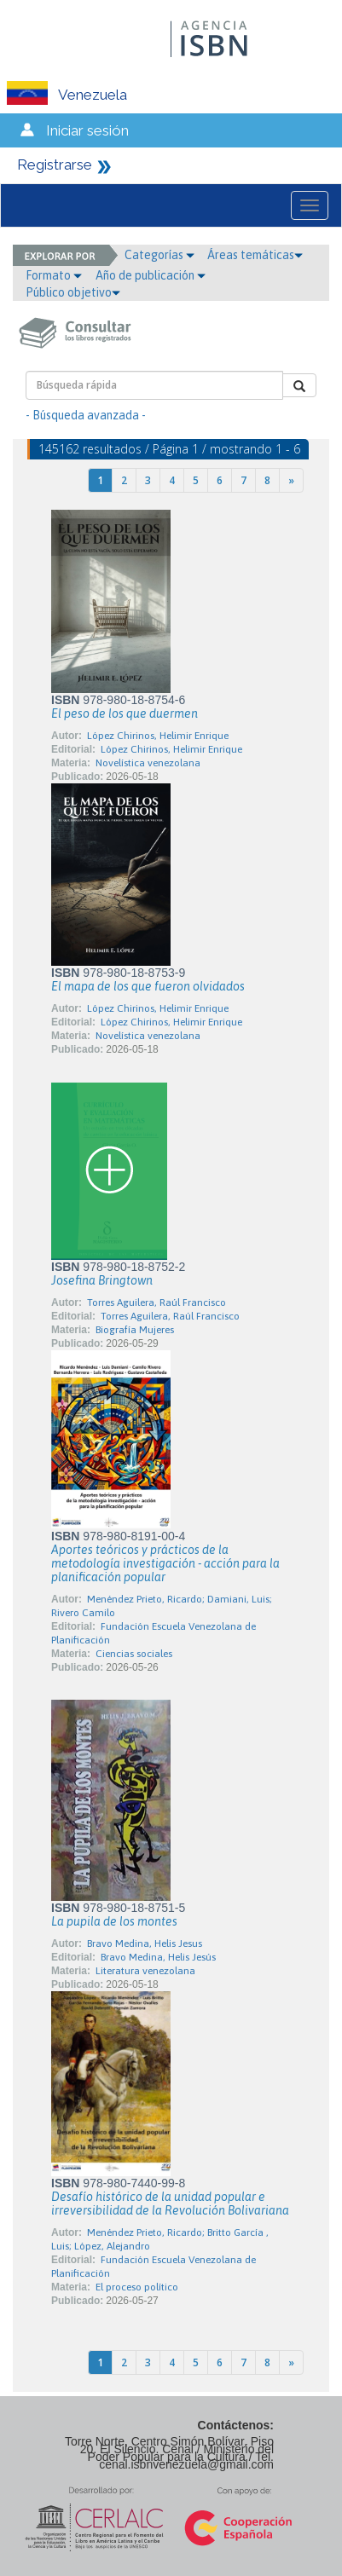 The image size is (342, 2576). What do you see at coordinates (114, 1921) in the screenshot?
I see `La pupila de los montes` at bounding box center [114, 1921].